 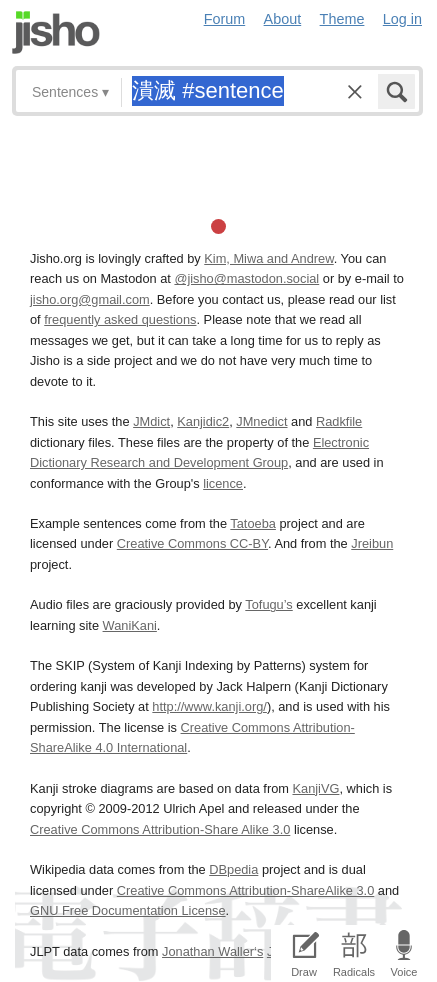 What do you see at coordinates (151, 421) in the screenshot?
I see `JMdict` at bounding box center [151, 421].